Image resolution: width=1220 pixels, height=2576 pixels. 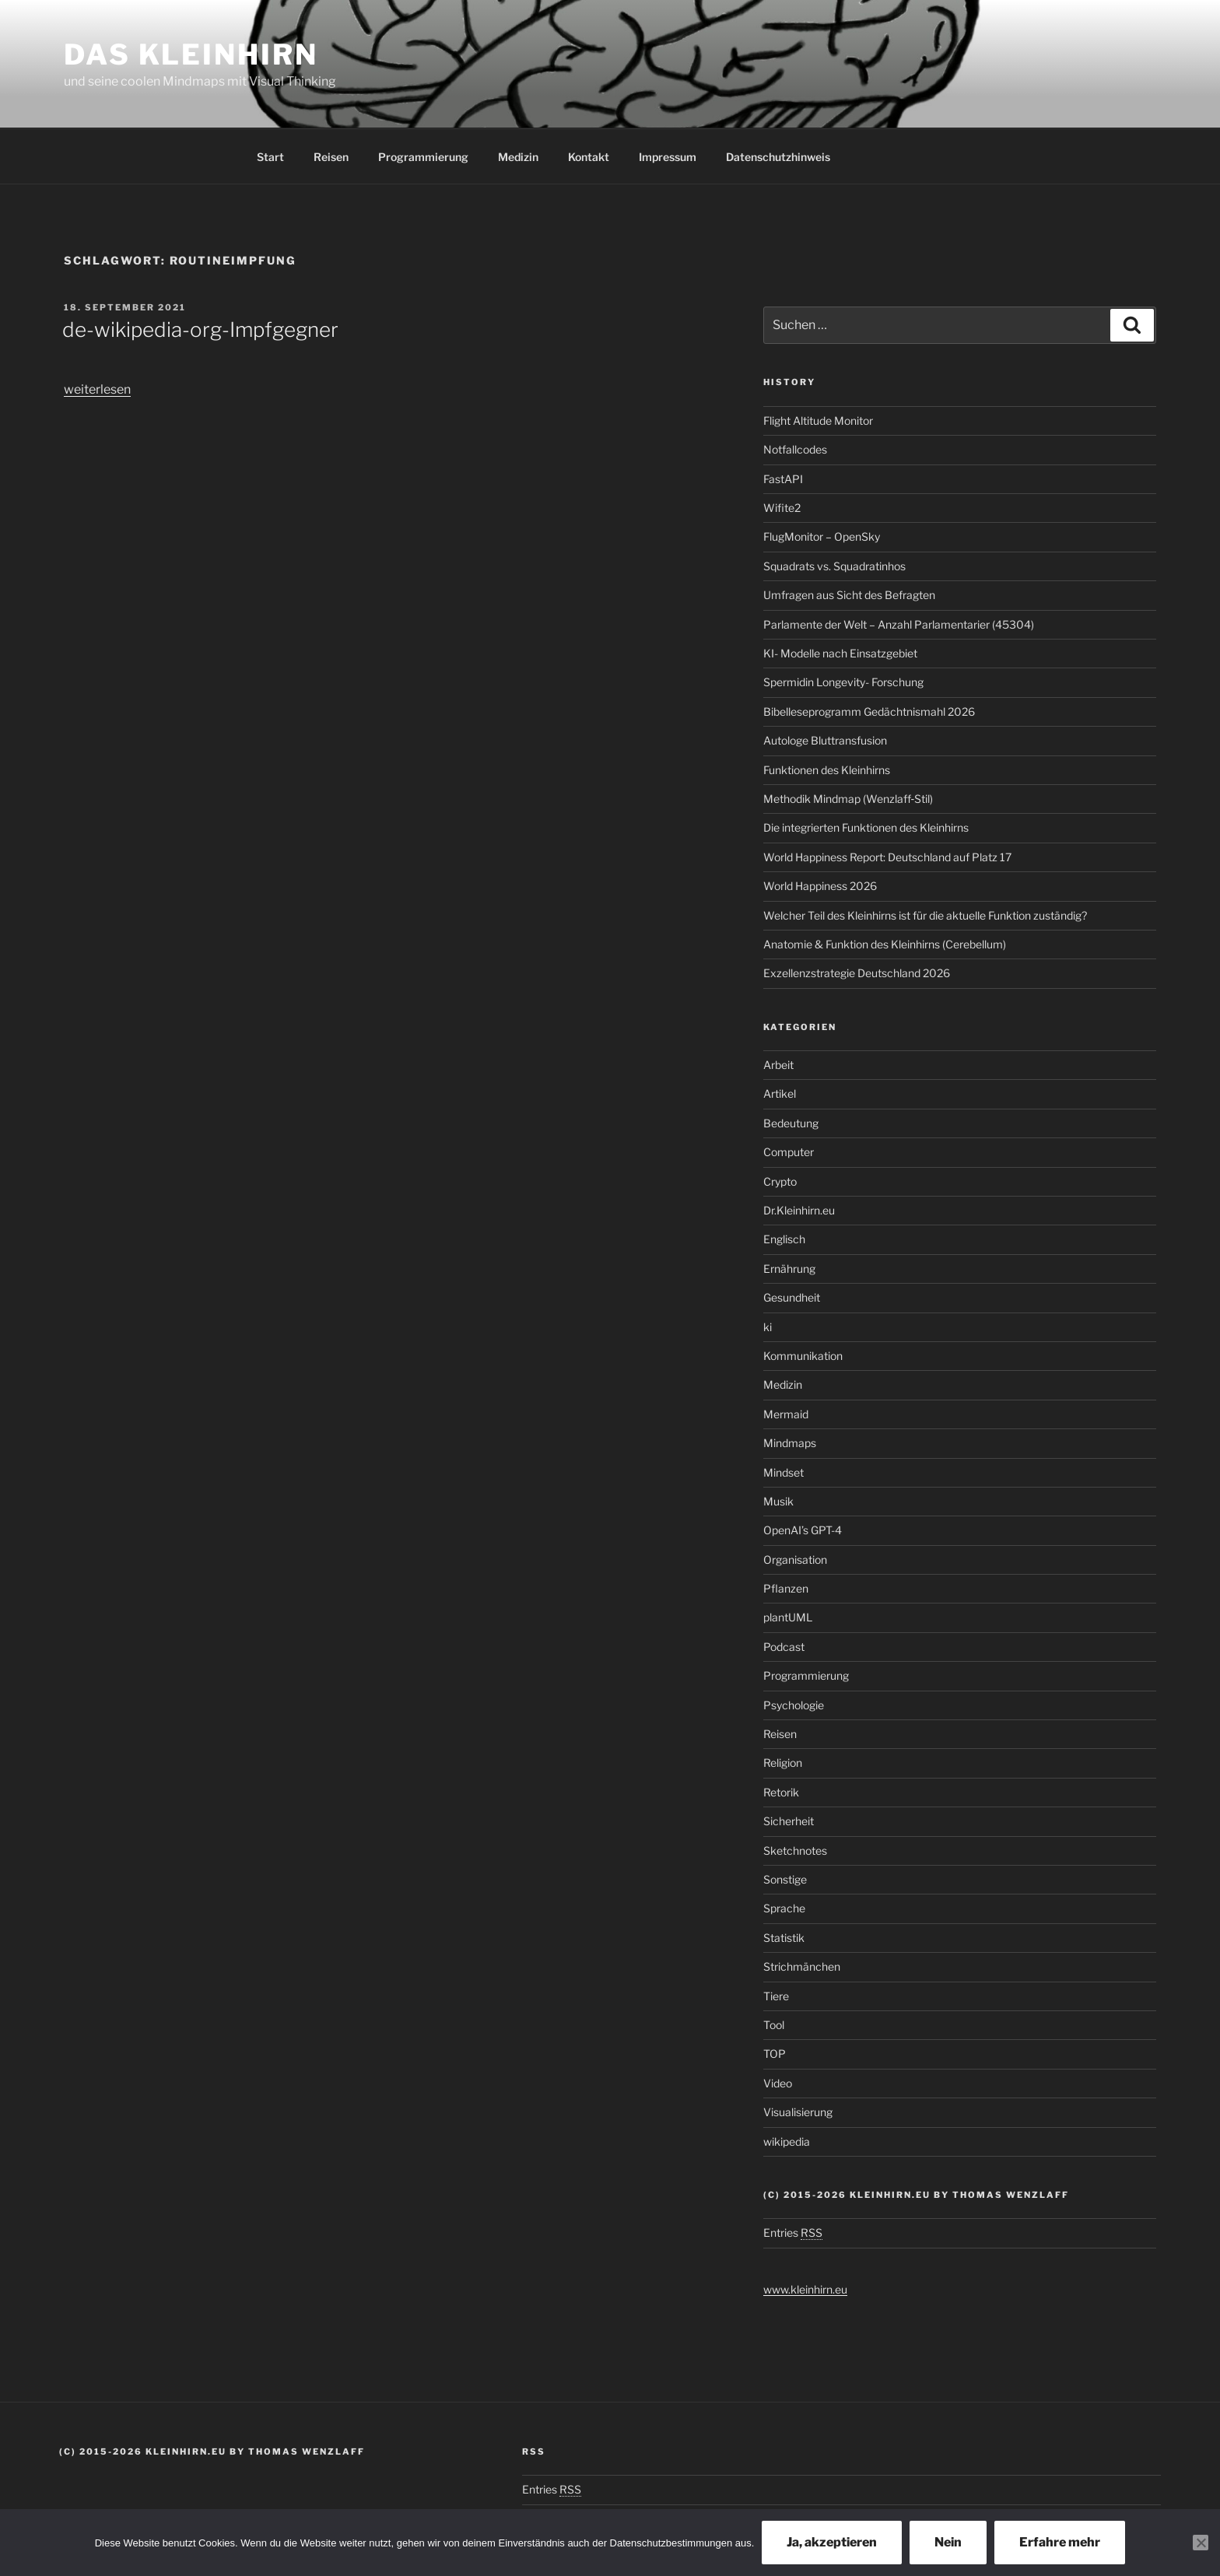 What do you see at coordinates (820, 885) in the screenshot?
I see `World Happiness 2026` at bounding box center [820, 885].